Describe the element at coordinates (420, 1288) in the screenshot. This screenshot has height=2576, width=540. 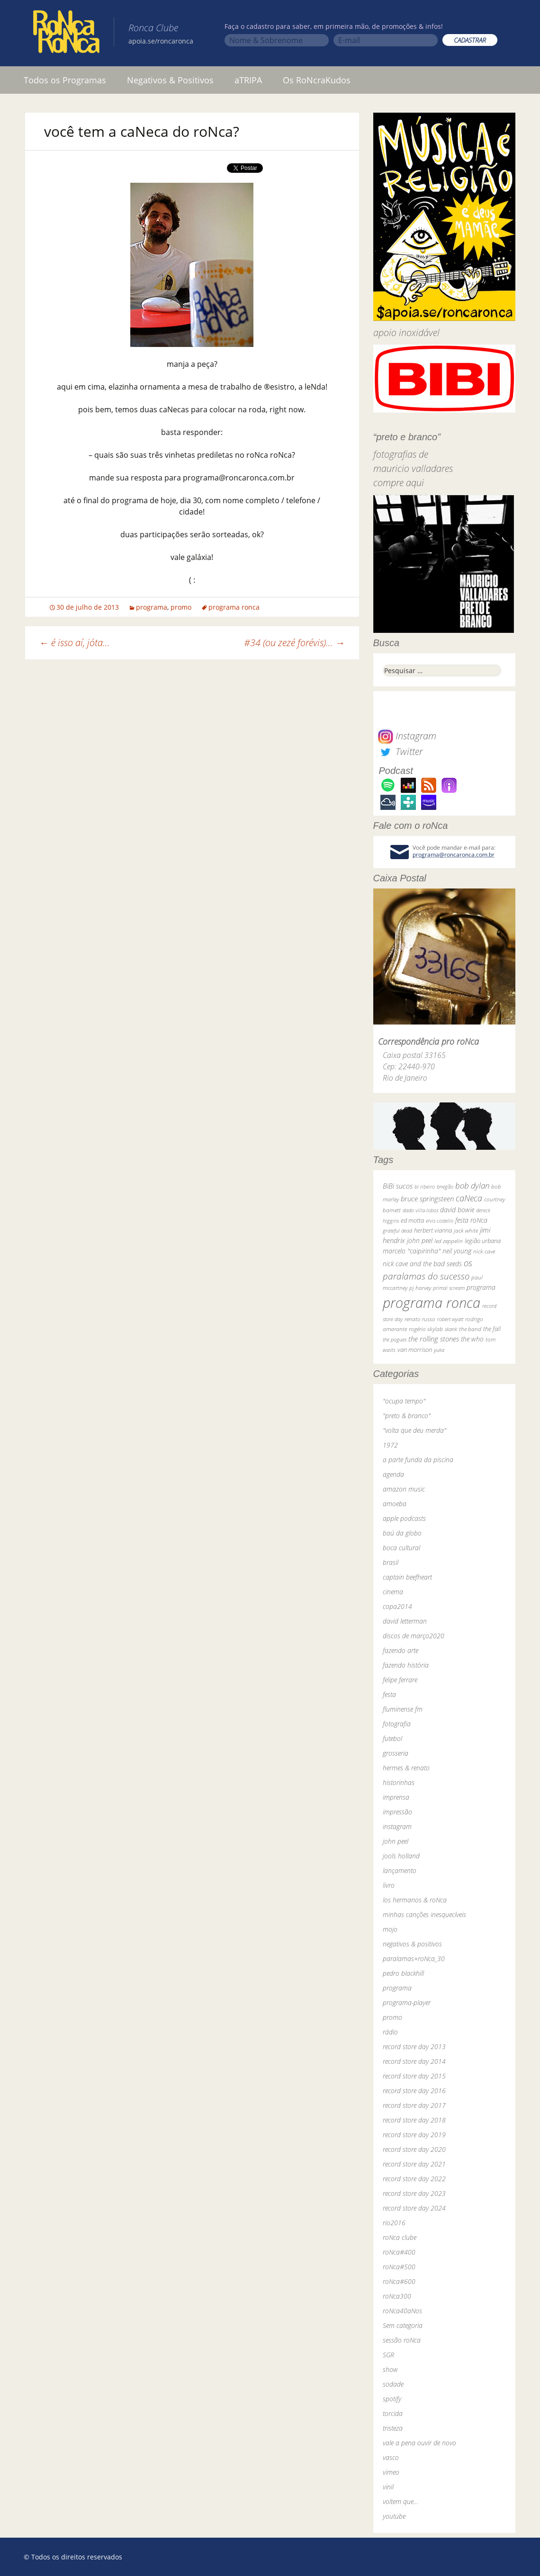
I see `pj harvey [pj harvey (33 itens)]` at that location.